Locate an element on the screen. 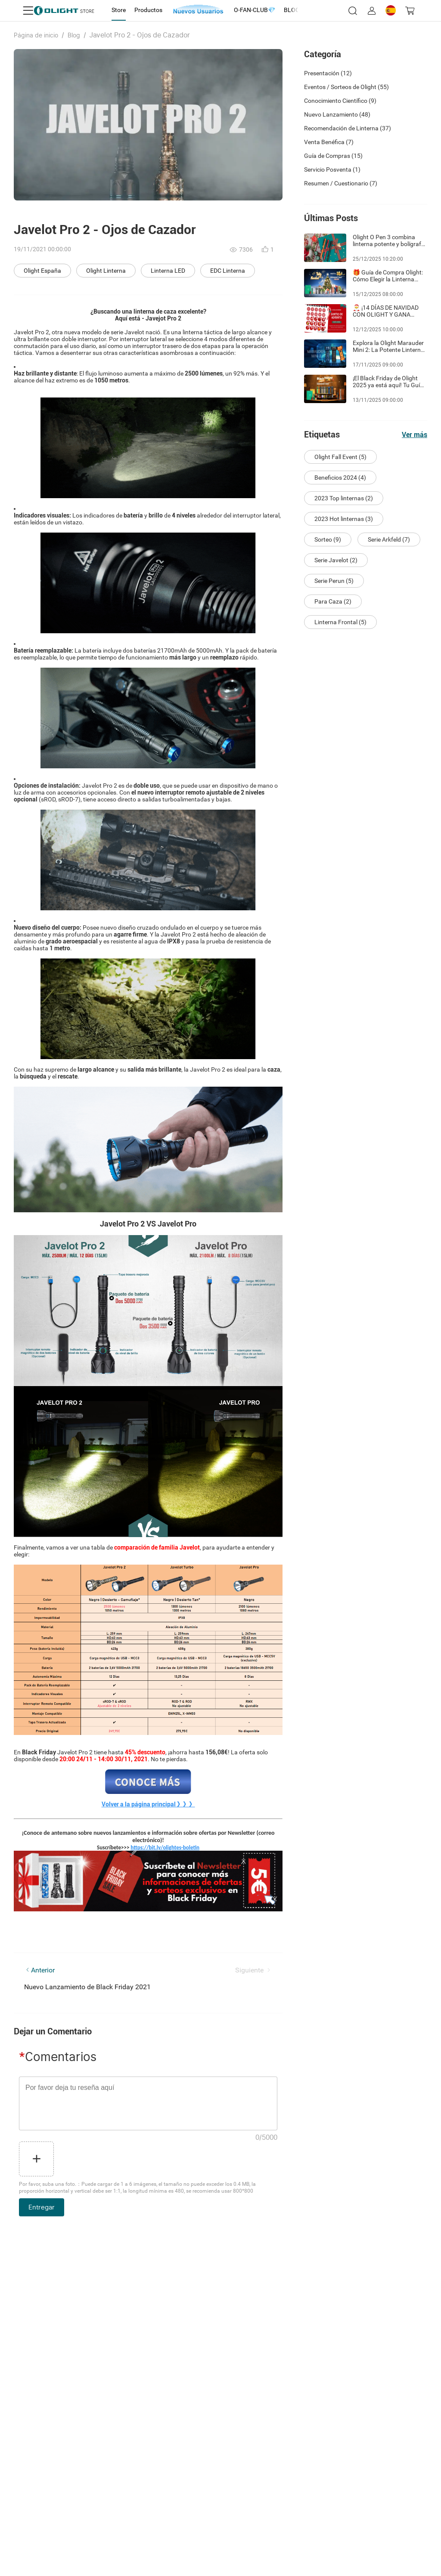 The height and width of the screenshot is (2576, 441). Comentarios is located at coordinates (57, 2056).